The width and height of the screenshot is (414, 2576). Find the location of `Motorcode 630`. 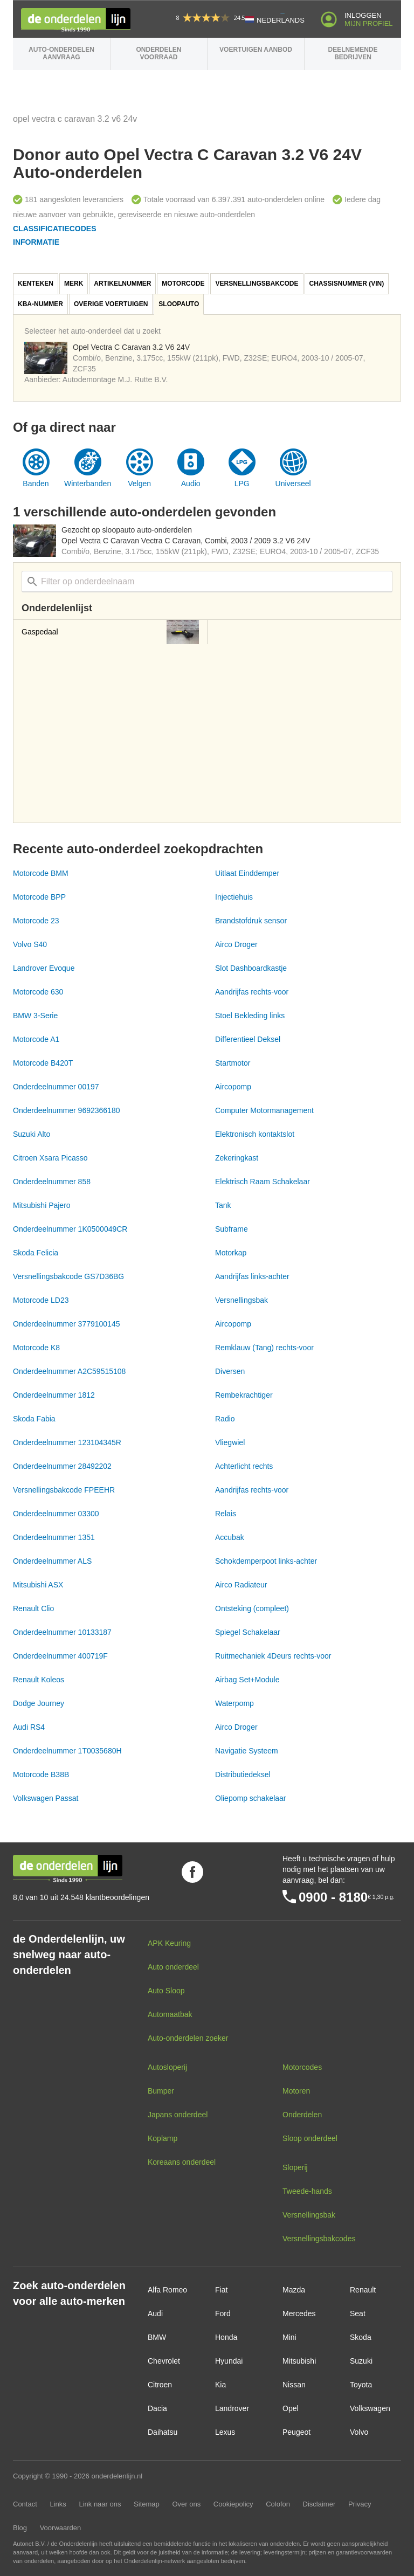

Motorcode 630 is located at coordinates (38, 991).